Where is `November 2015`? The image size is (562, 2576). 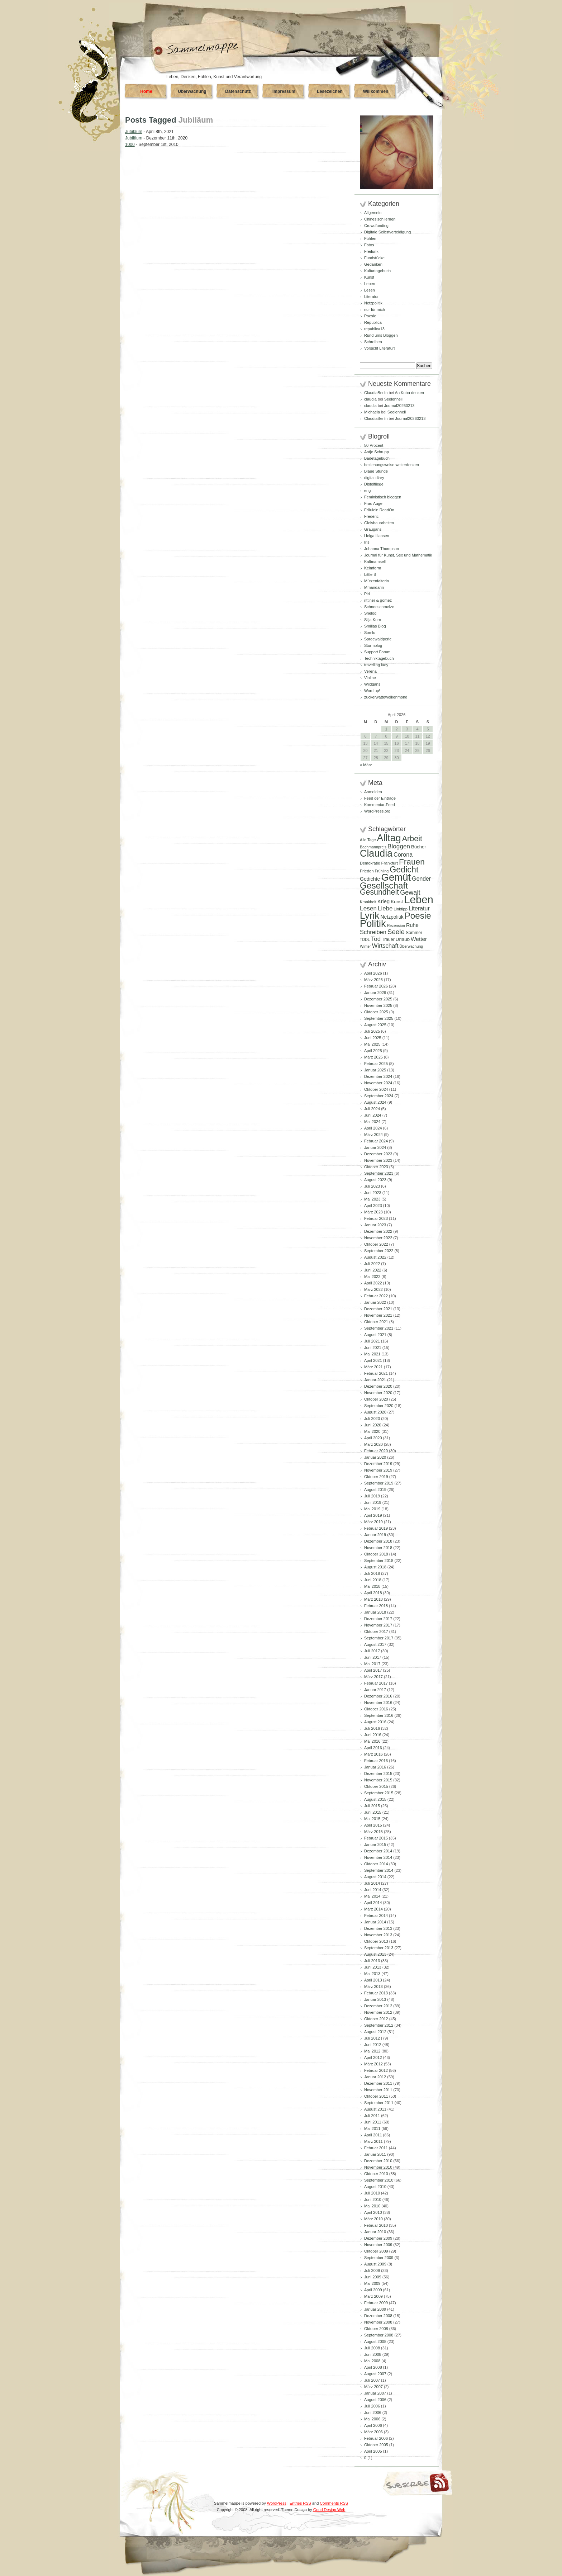 November 2015 is located at coordinates (378, 1780).